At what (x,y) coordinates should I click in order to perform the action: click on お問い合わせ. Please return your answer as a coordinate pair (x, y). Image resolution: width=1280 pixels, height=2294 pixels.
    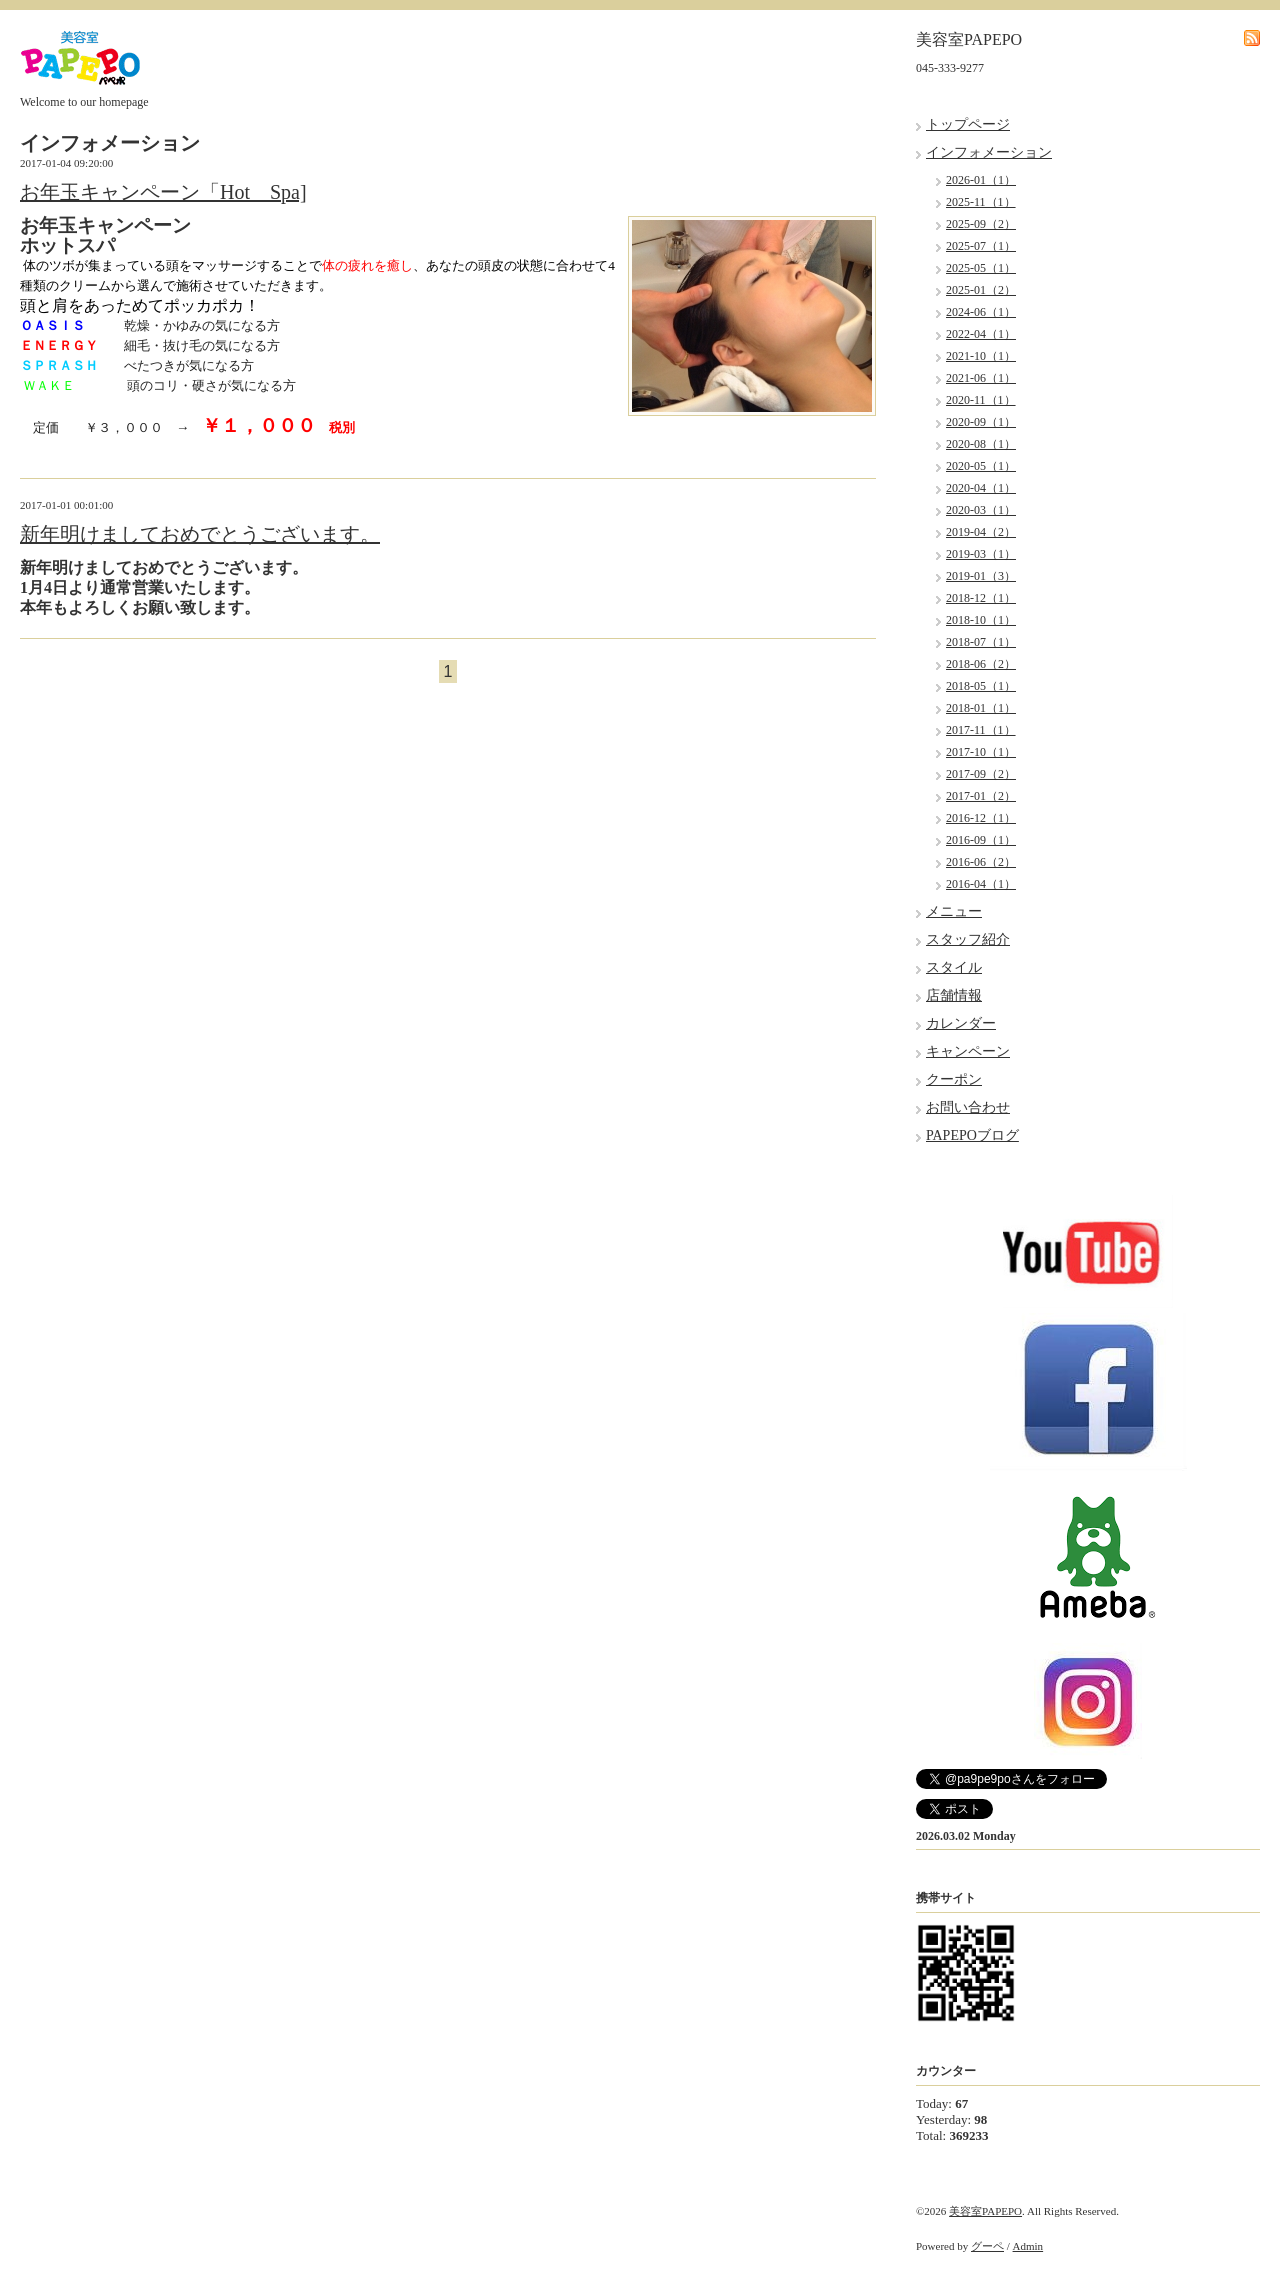
    Looking at the image, I should click on (968, 1107).